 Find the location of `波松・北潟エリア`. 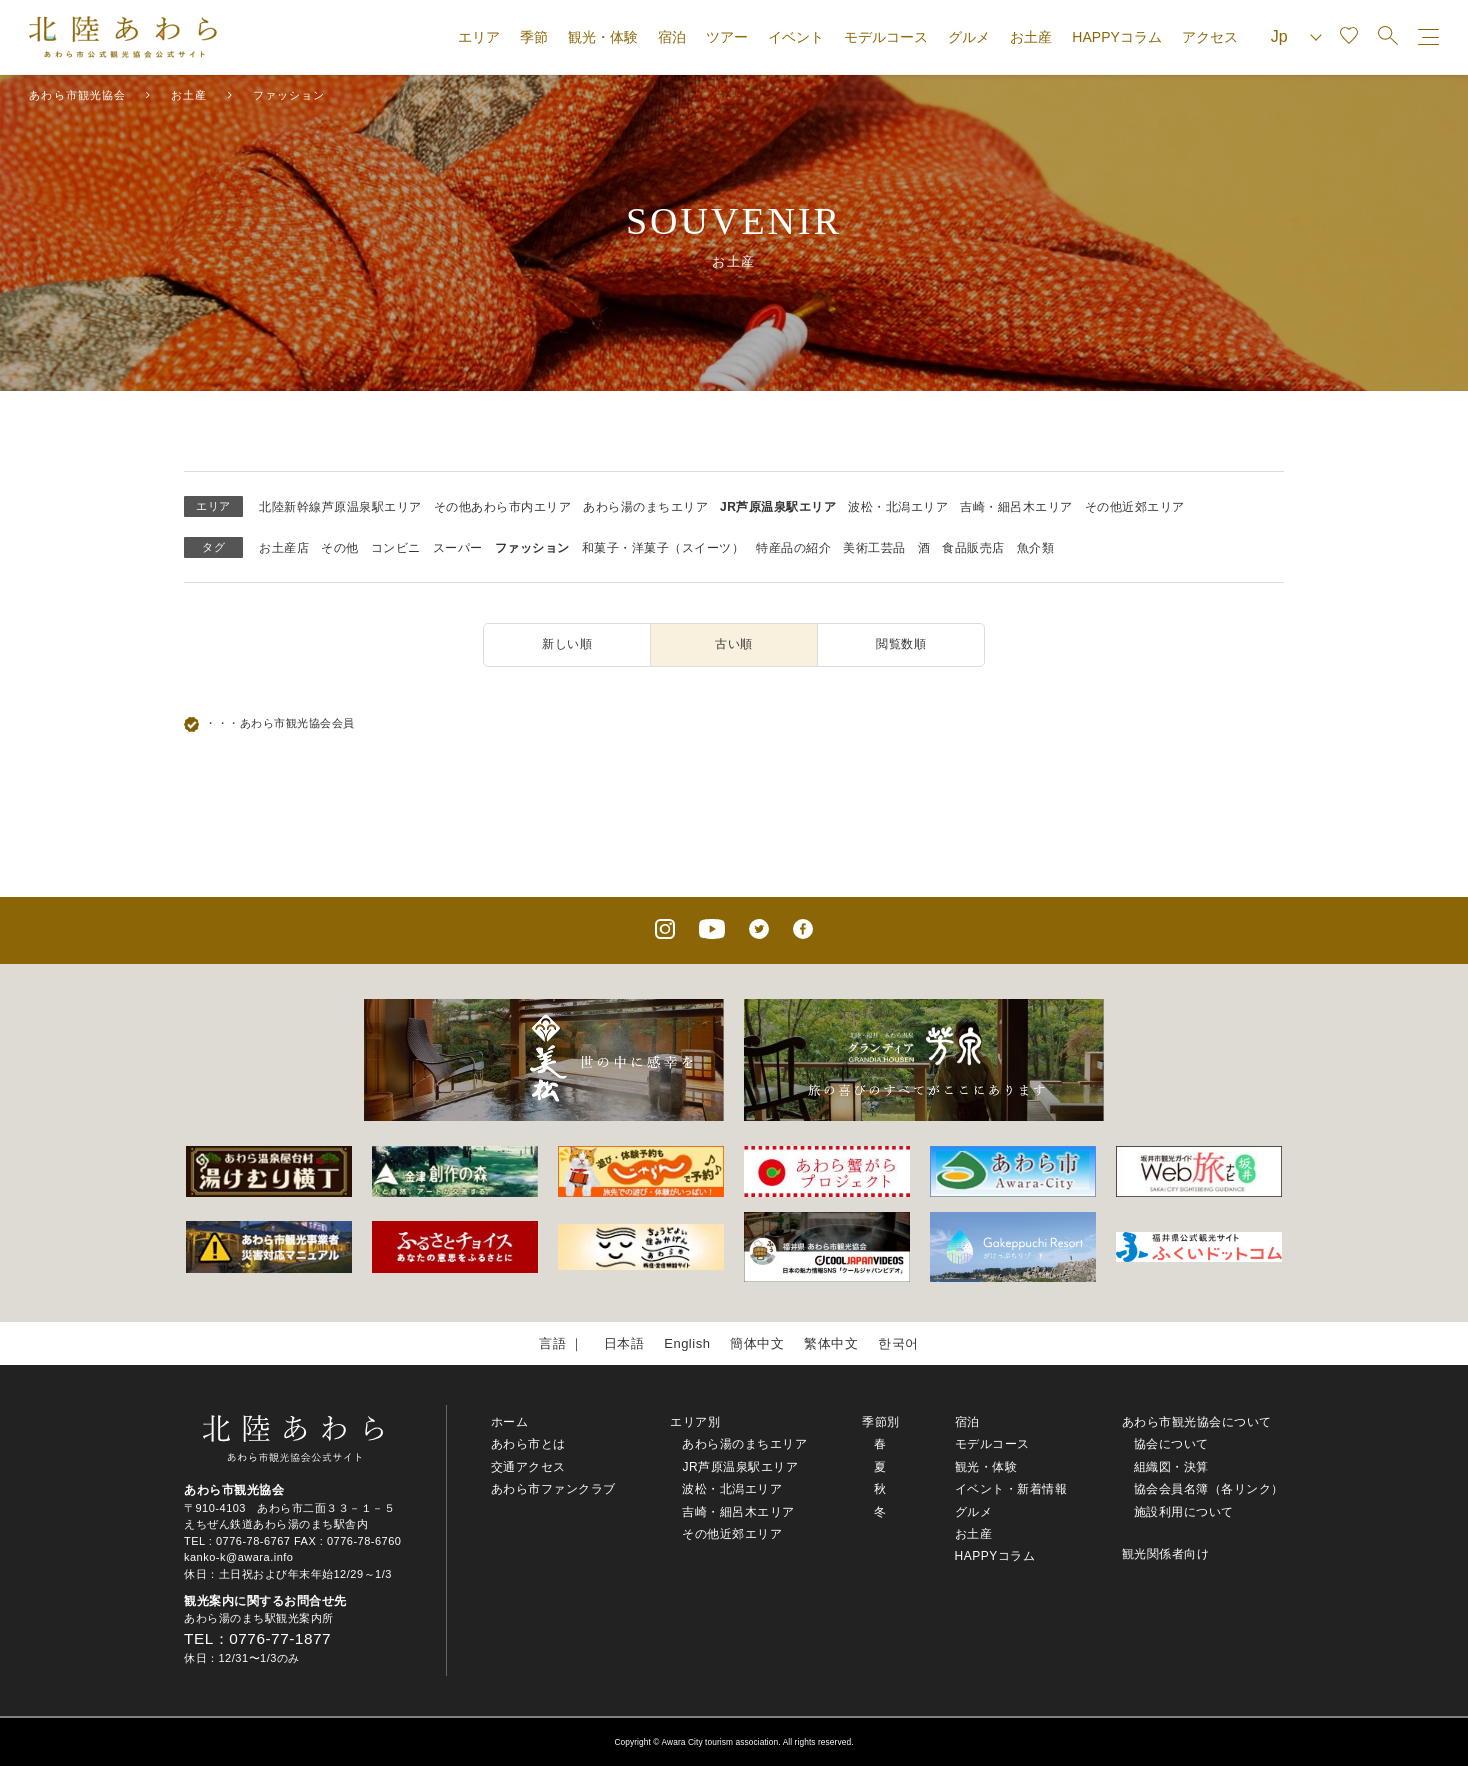

波松・北潟エリア is located at coordinates (898, 507).